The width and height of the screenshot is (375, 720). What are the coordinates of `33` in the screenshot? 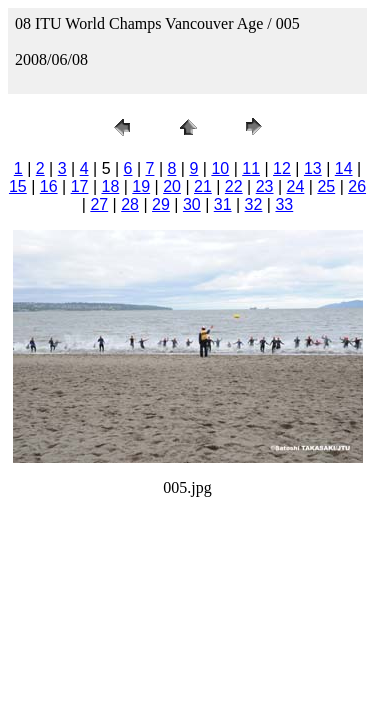 It's located at (284, 204).